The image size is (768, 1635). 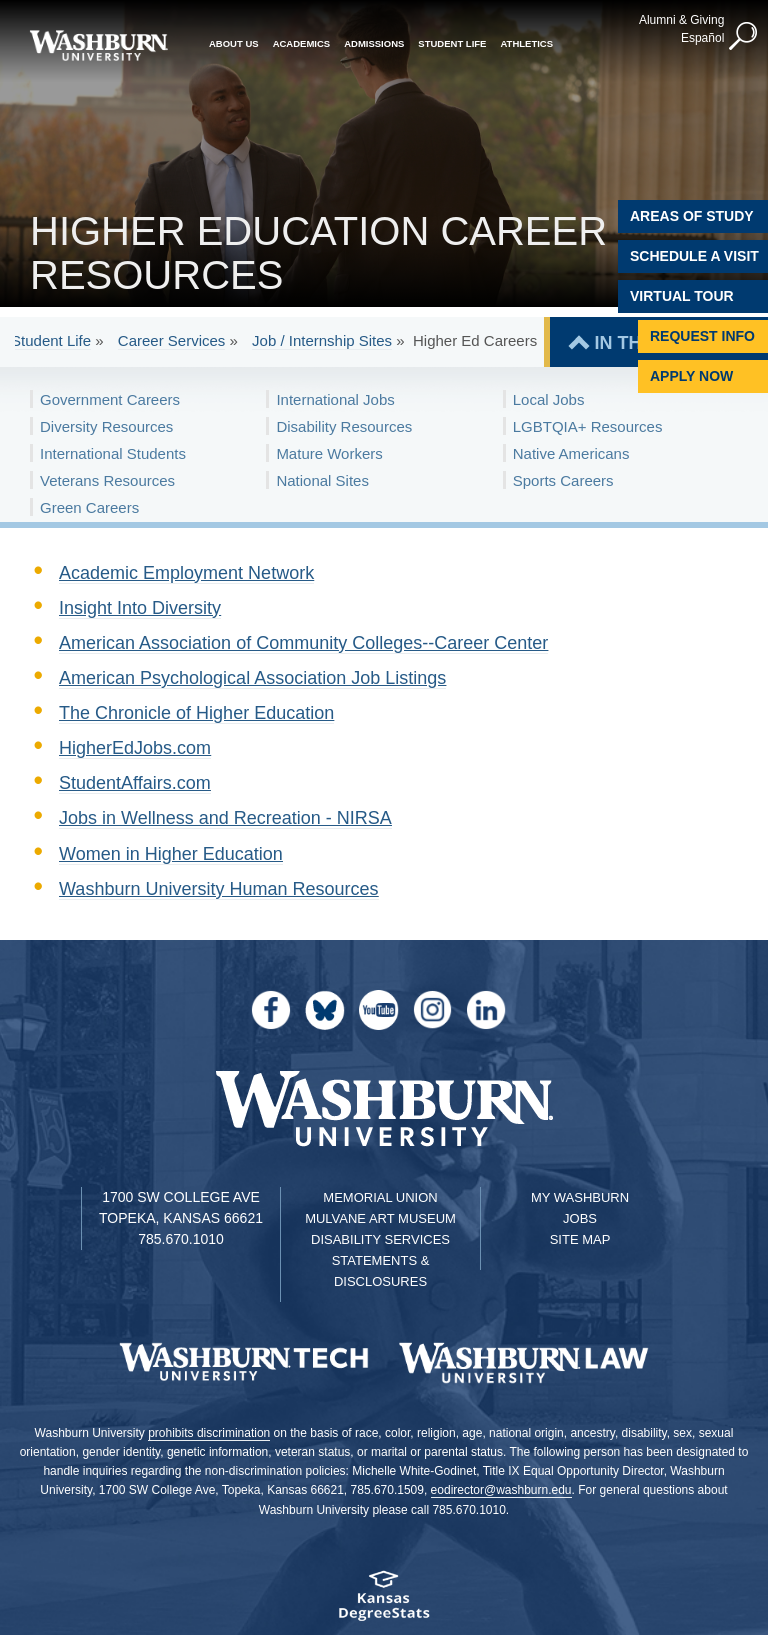 I want to click on Disability Resources, so click(x=344, y=426).